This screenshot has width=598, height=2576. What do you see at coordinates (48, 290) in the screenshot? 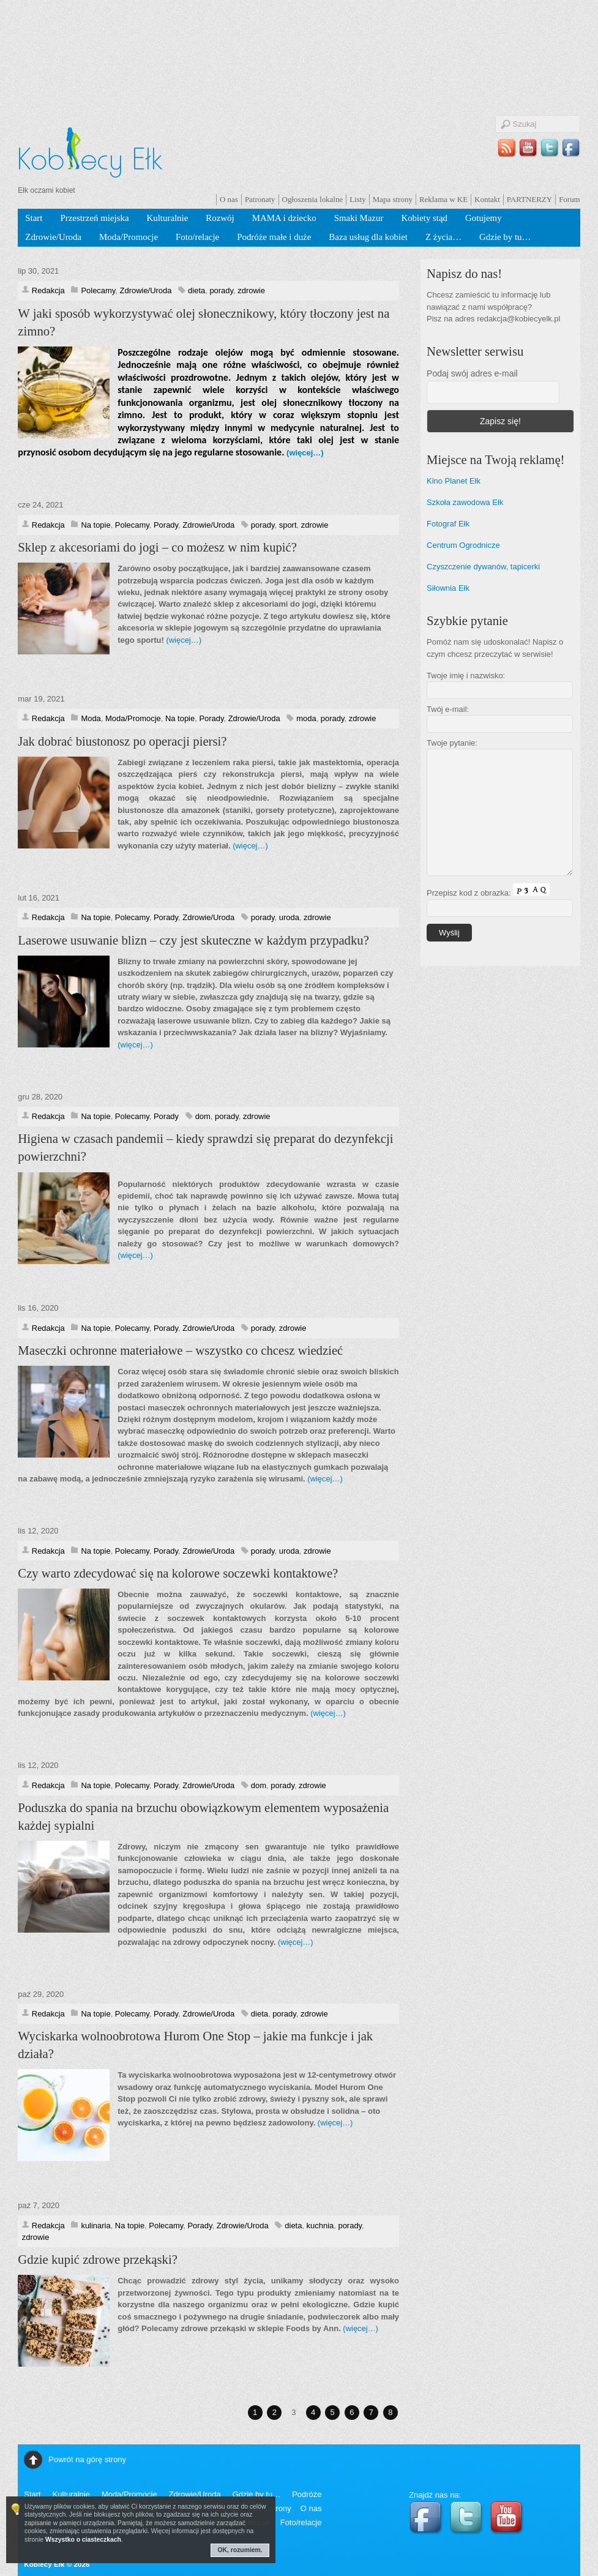
I see `Redakcja` at bounding box center [48, 290].